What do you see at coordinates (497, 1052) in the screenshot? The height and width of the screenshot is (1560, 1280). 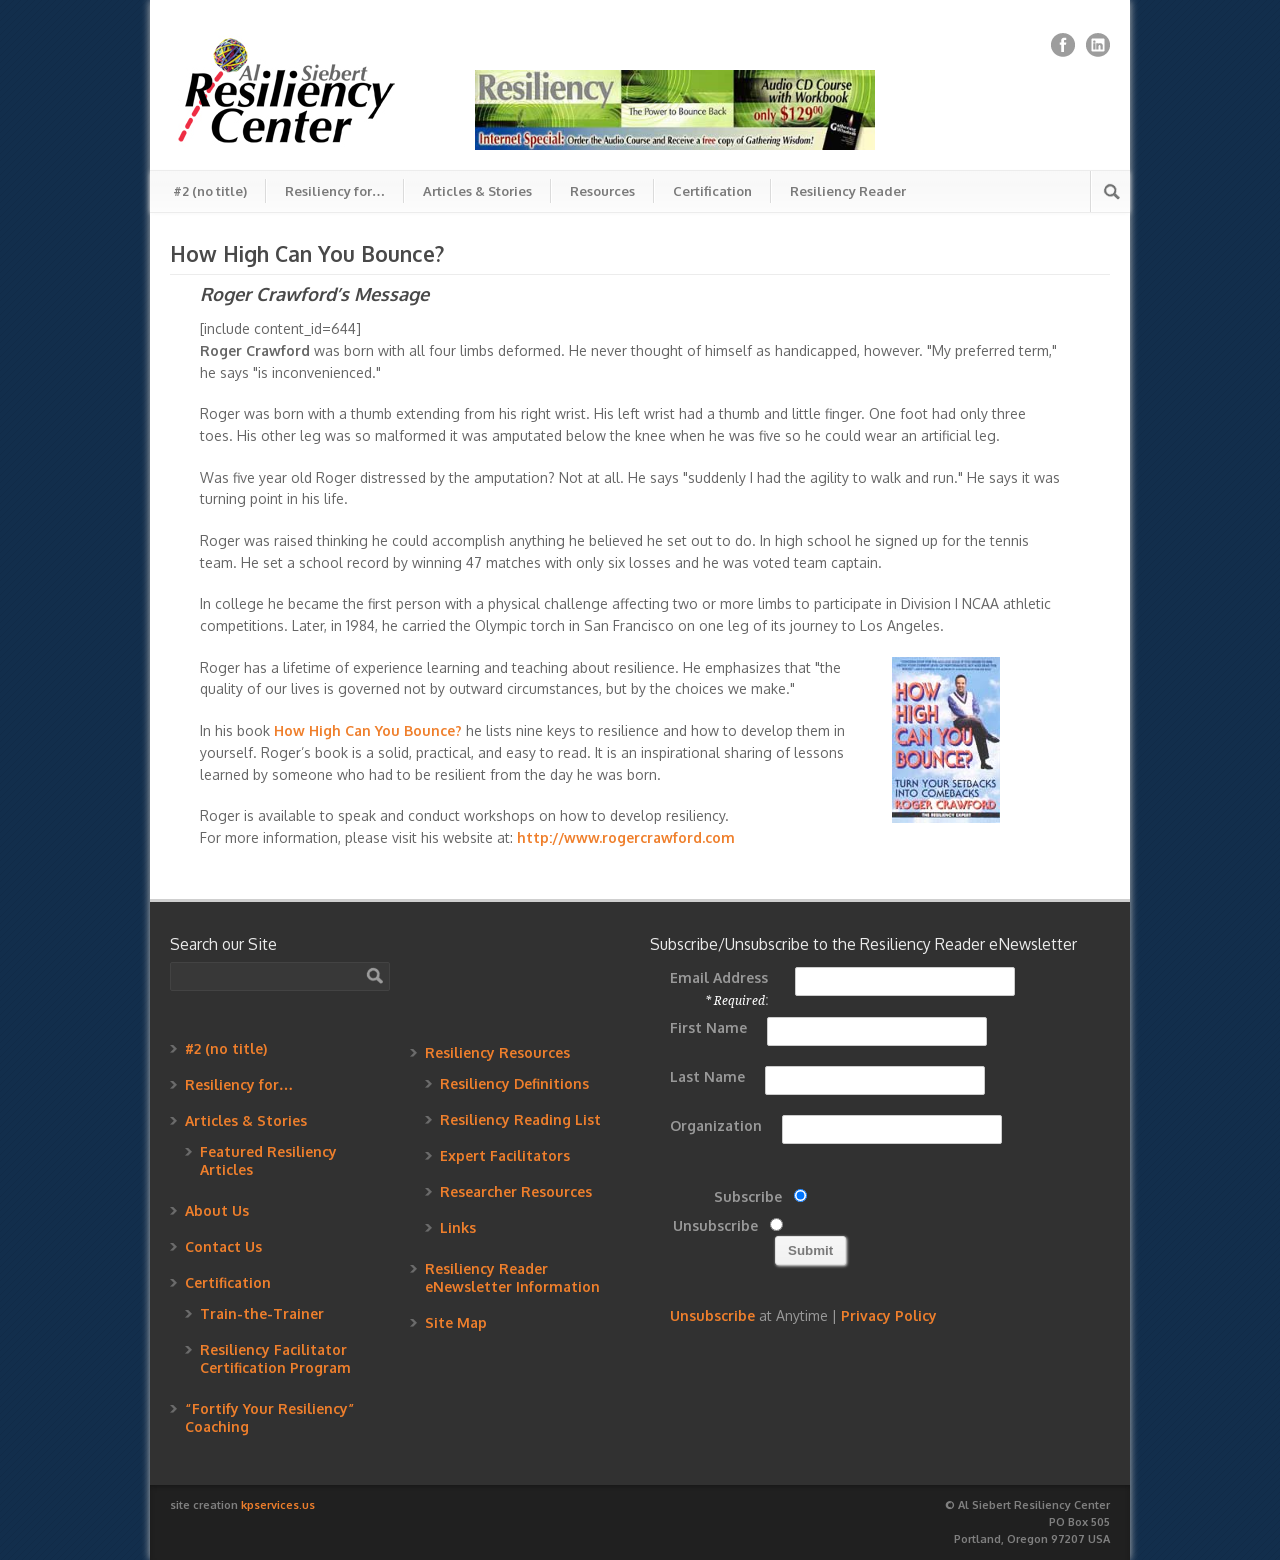 I see `Resiliency Resources` at bounding box center [497, 1052].